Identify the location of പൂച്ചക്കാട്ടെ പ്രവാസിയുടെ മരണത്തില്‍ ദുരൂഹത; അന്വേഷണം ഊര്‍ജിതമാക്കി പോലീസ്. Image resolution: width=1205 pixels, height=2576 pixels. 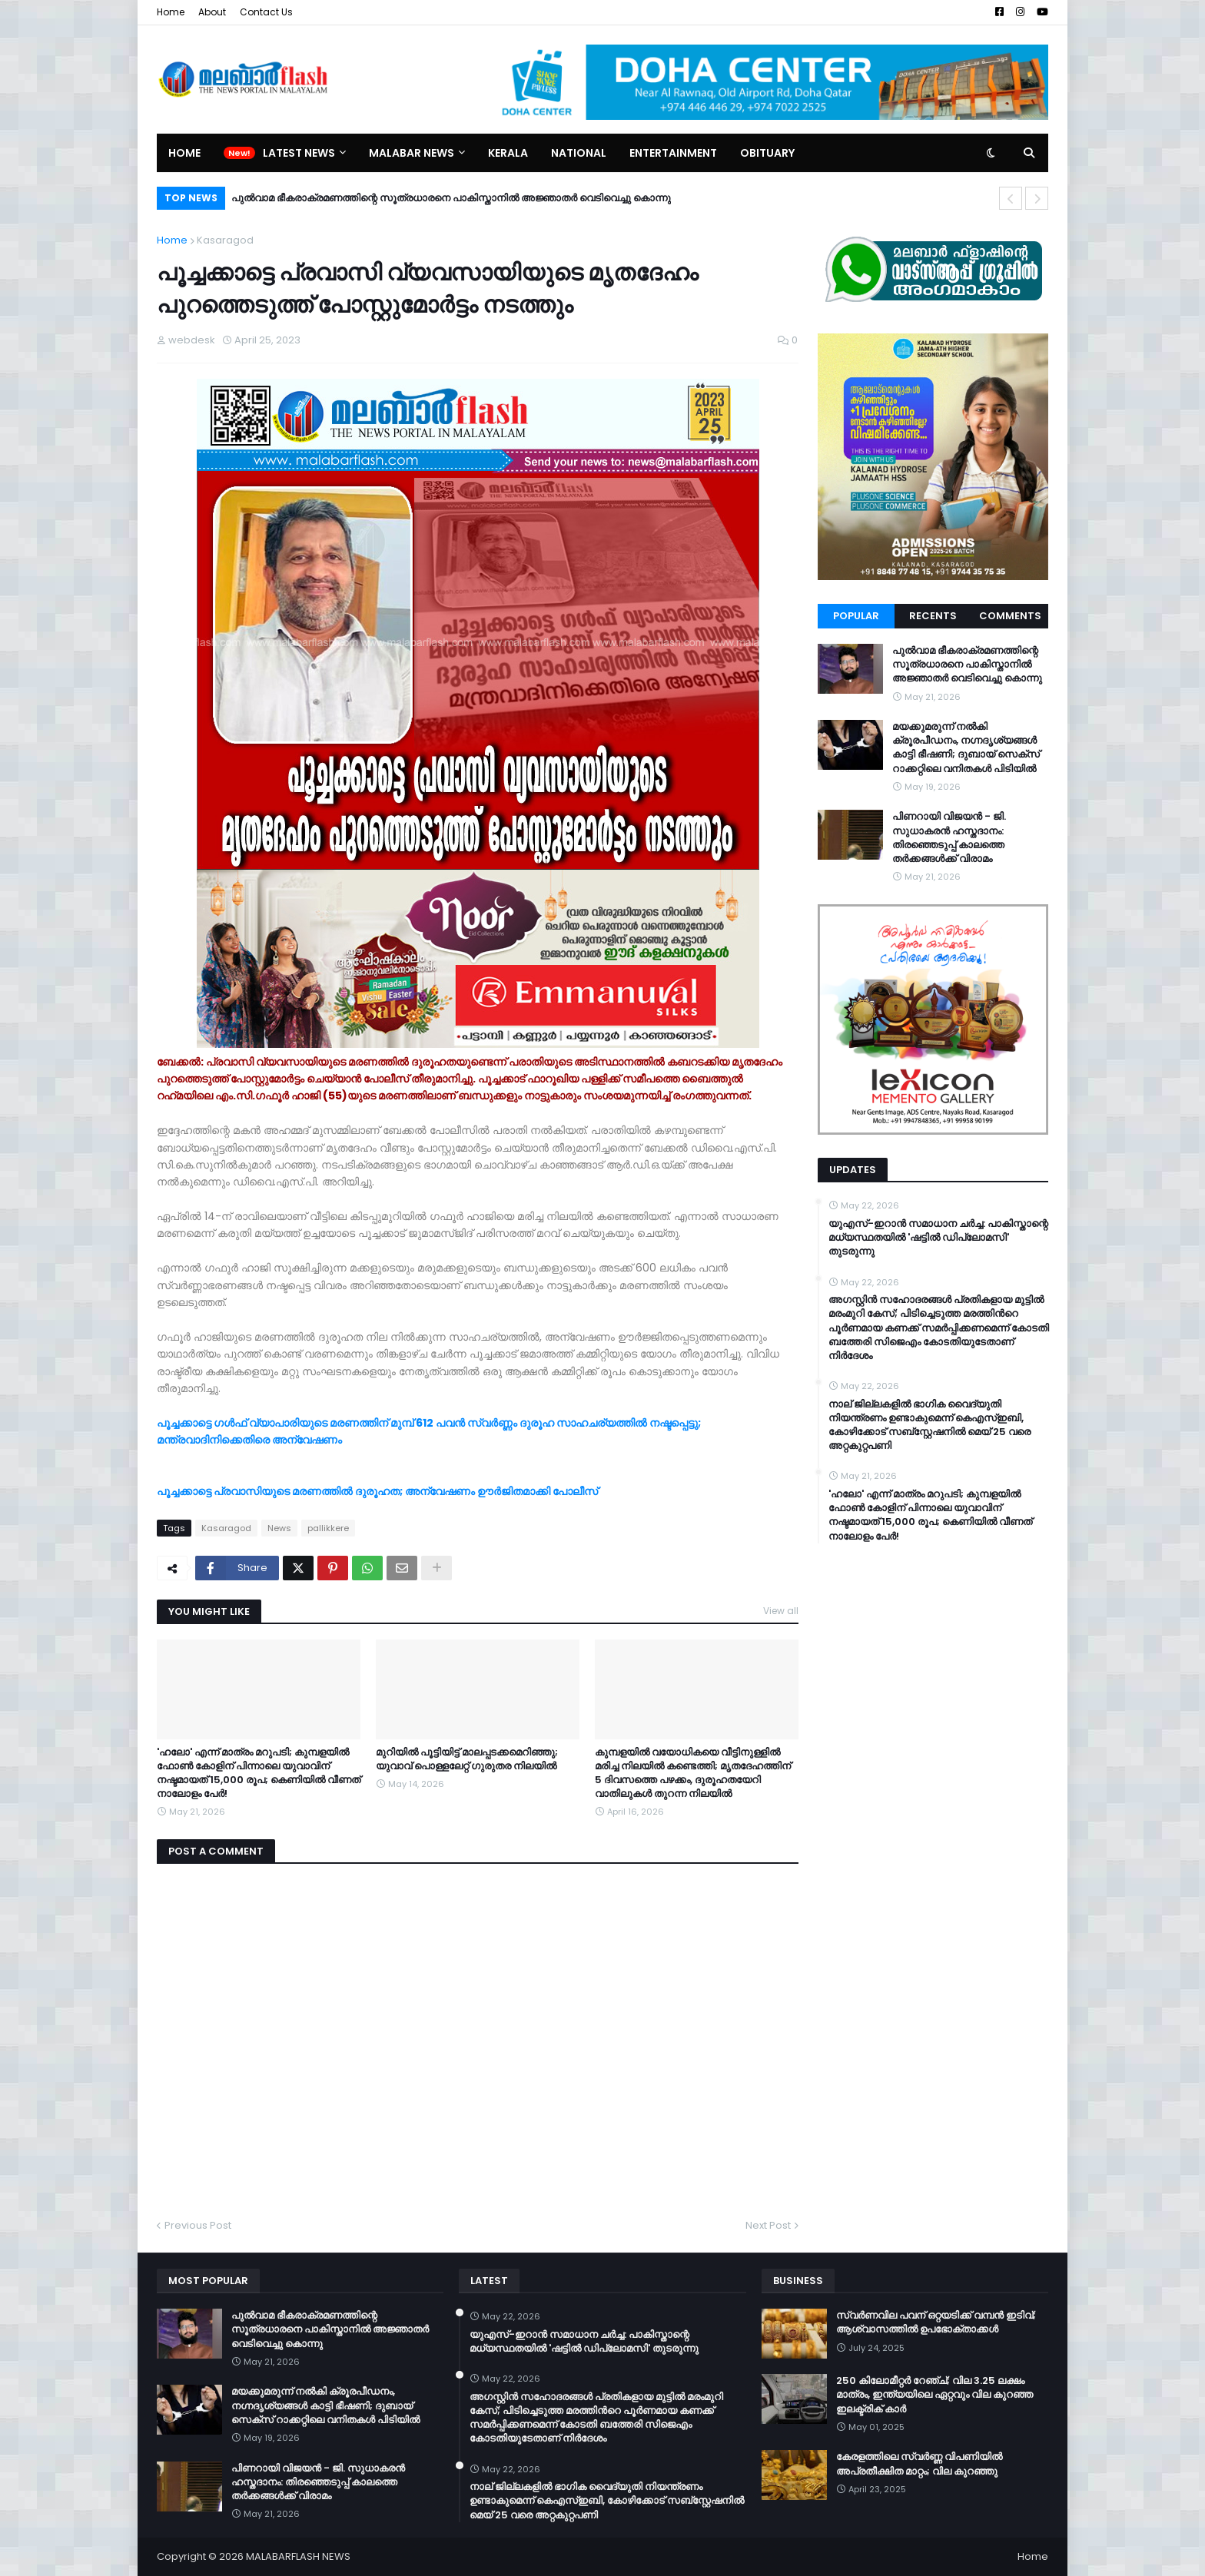
(378, 1491).